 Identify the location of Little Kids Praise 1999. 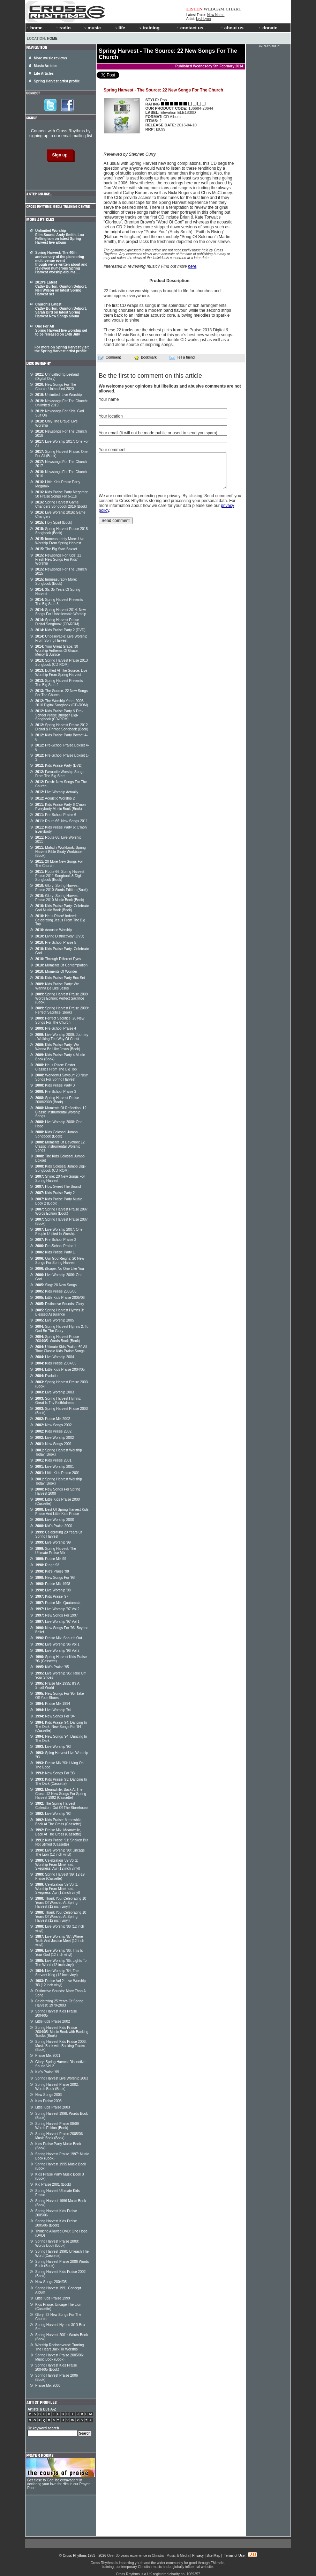
(52, 2298).